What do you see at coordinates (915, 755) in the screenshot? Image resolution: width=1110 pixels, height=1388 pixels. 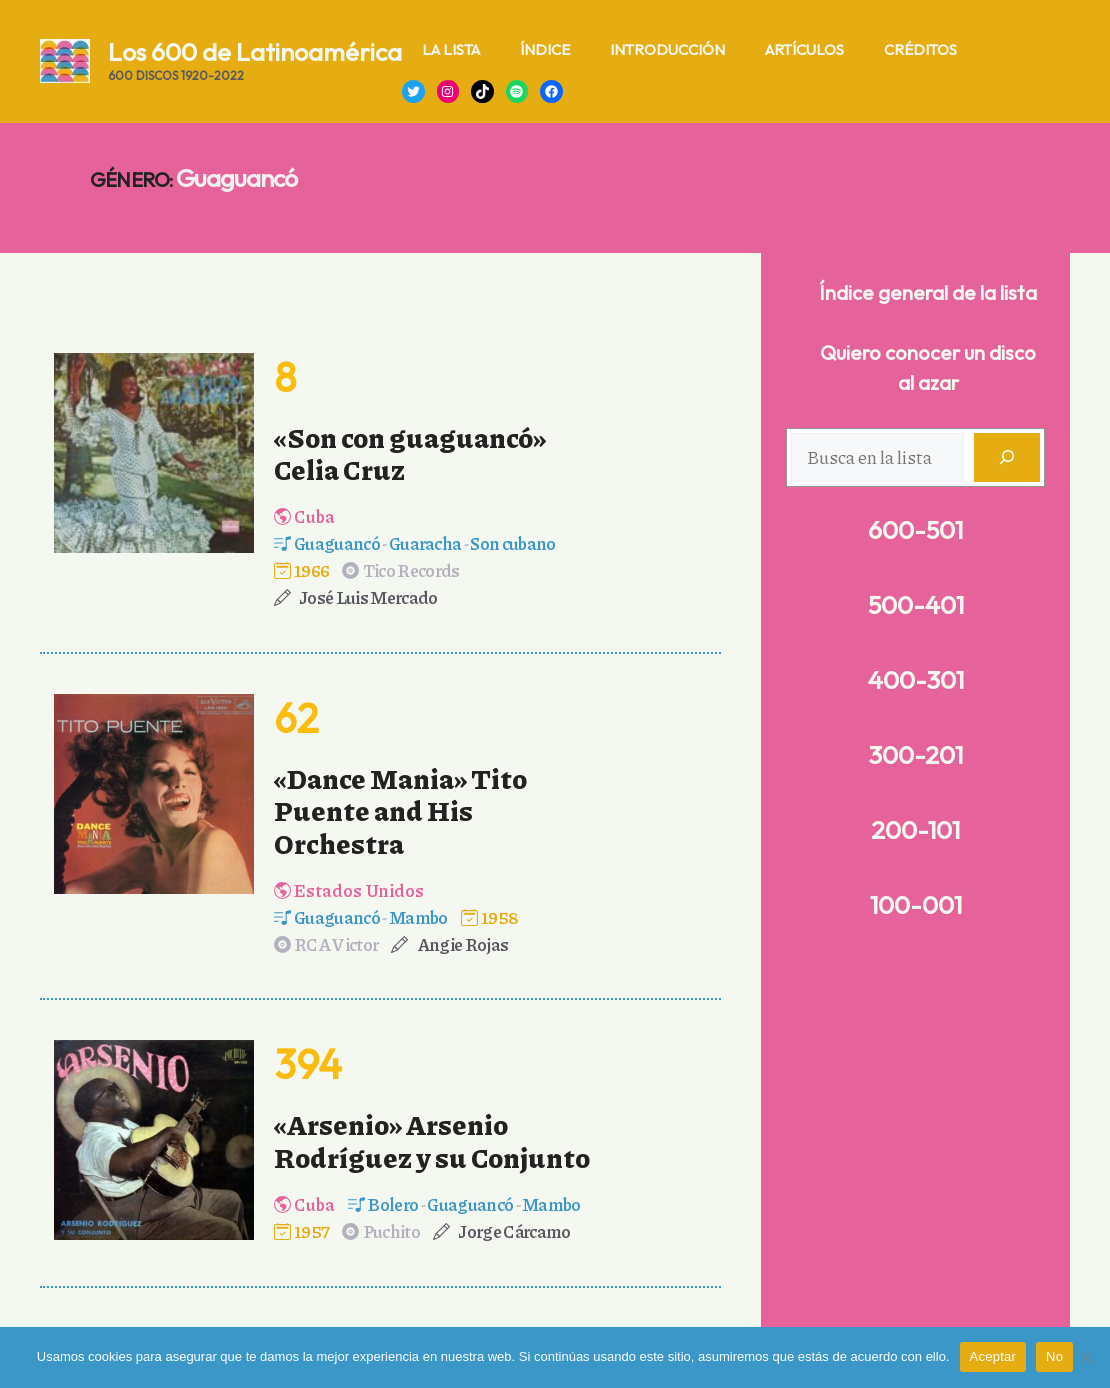 I see `300-201` at bounding box center [915, 755].